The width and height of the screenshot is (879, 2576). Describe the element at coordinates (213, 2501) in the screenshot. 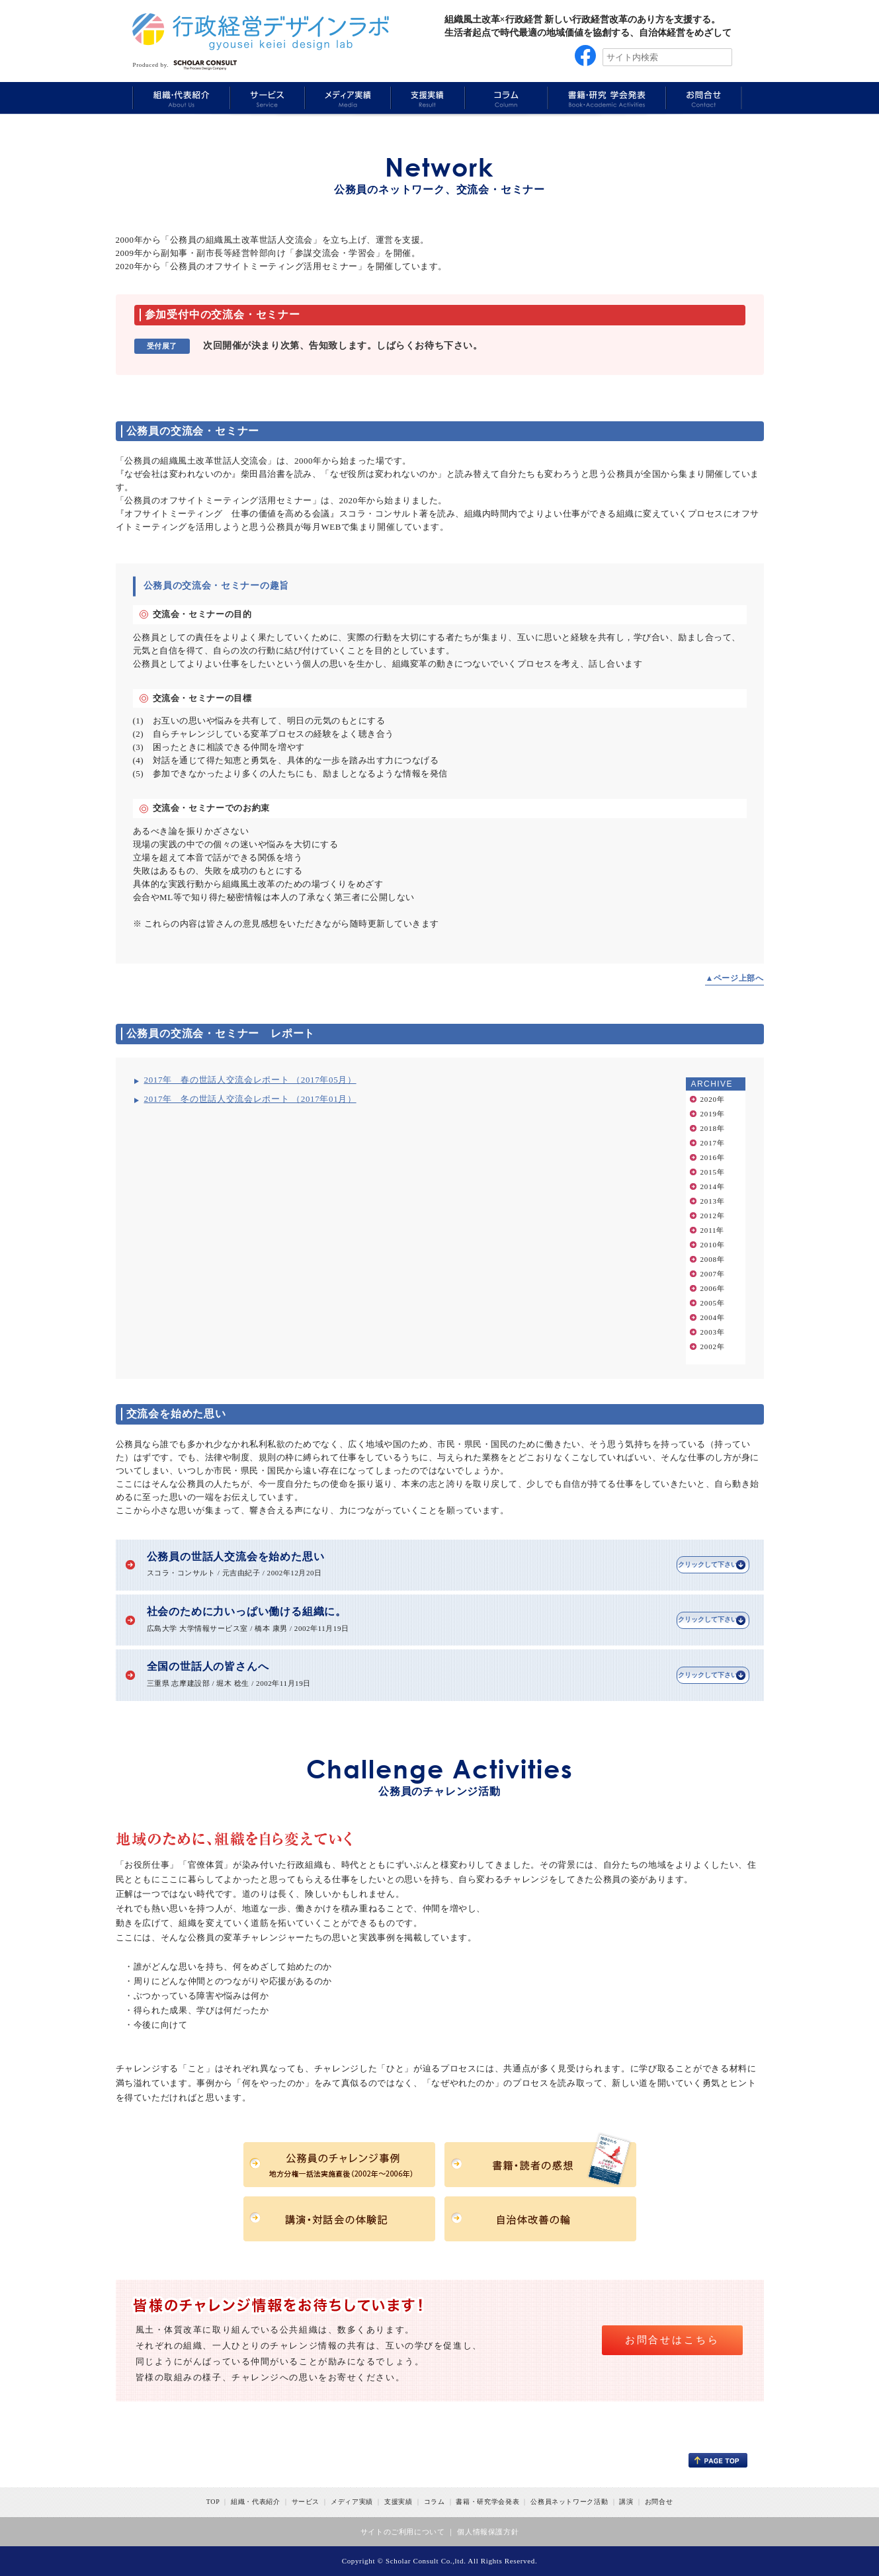

I see `TOP` at that location.